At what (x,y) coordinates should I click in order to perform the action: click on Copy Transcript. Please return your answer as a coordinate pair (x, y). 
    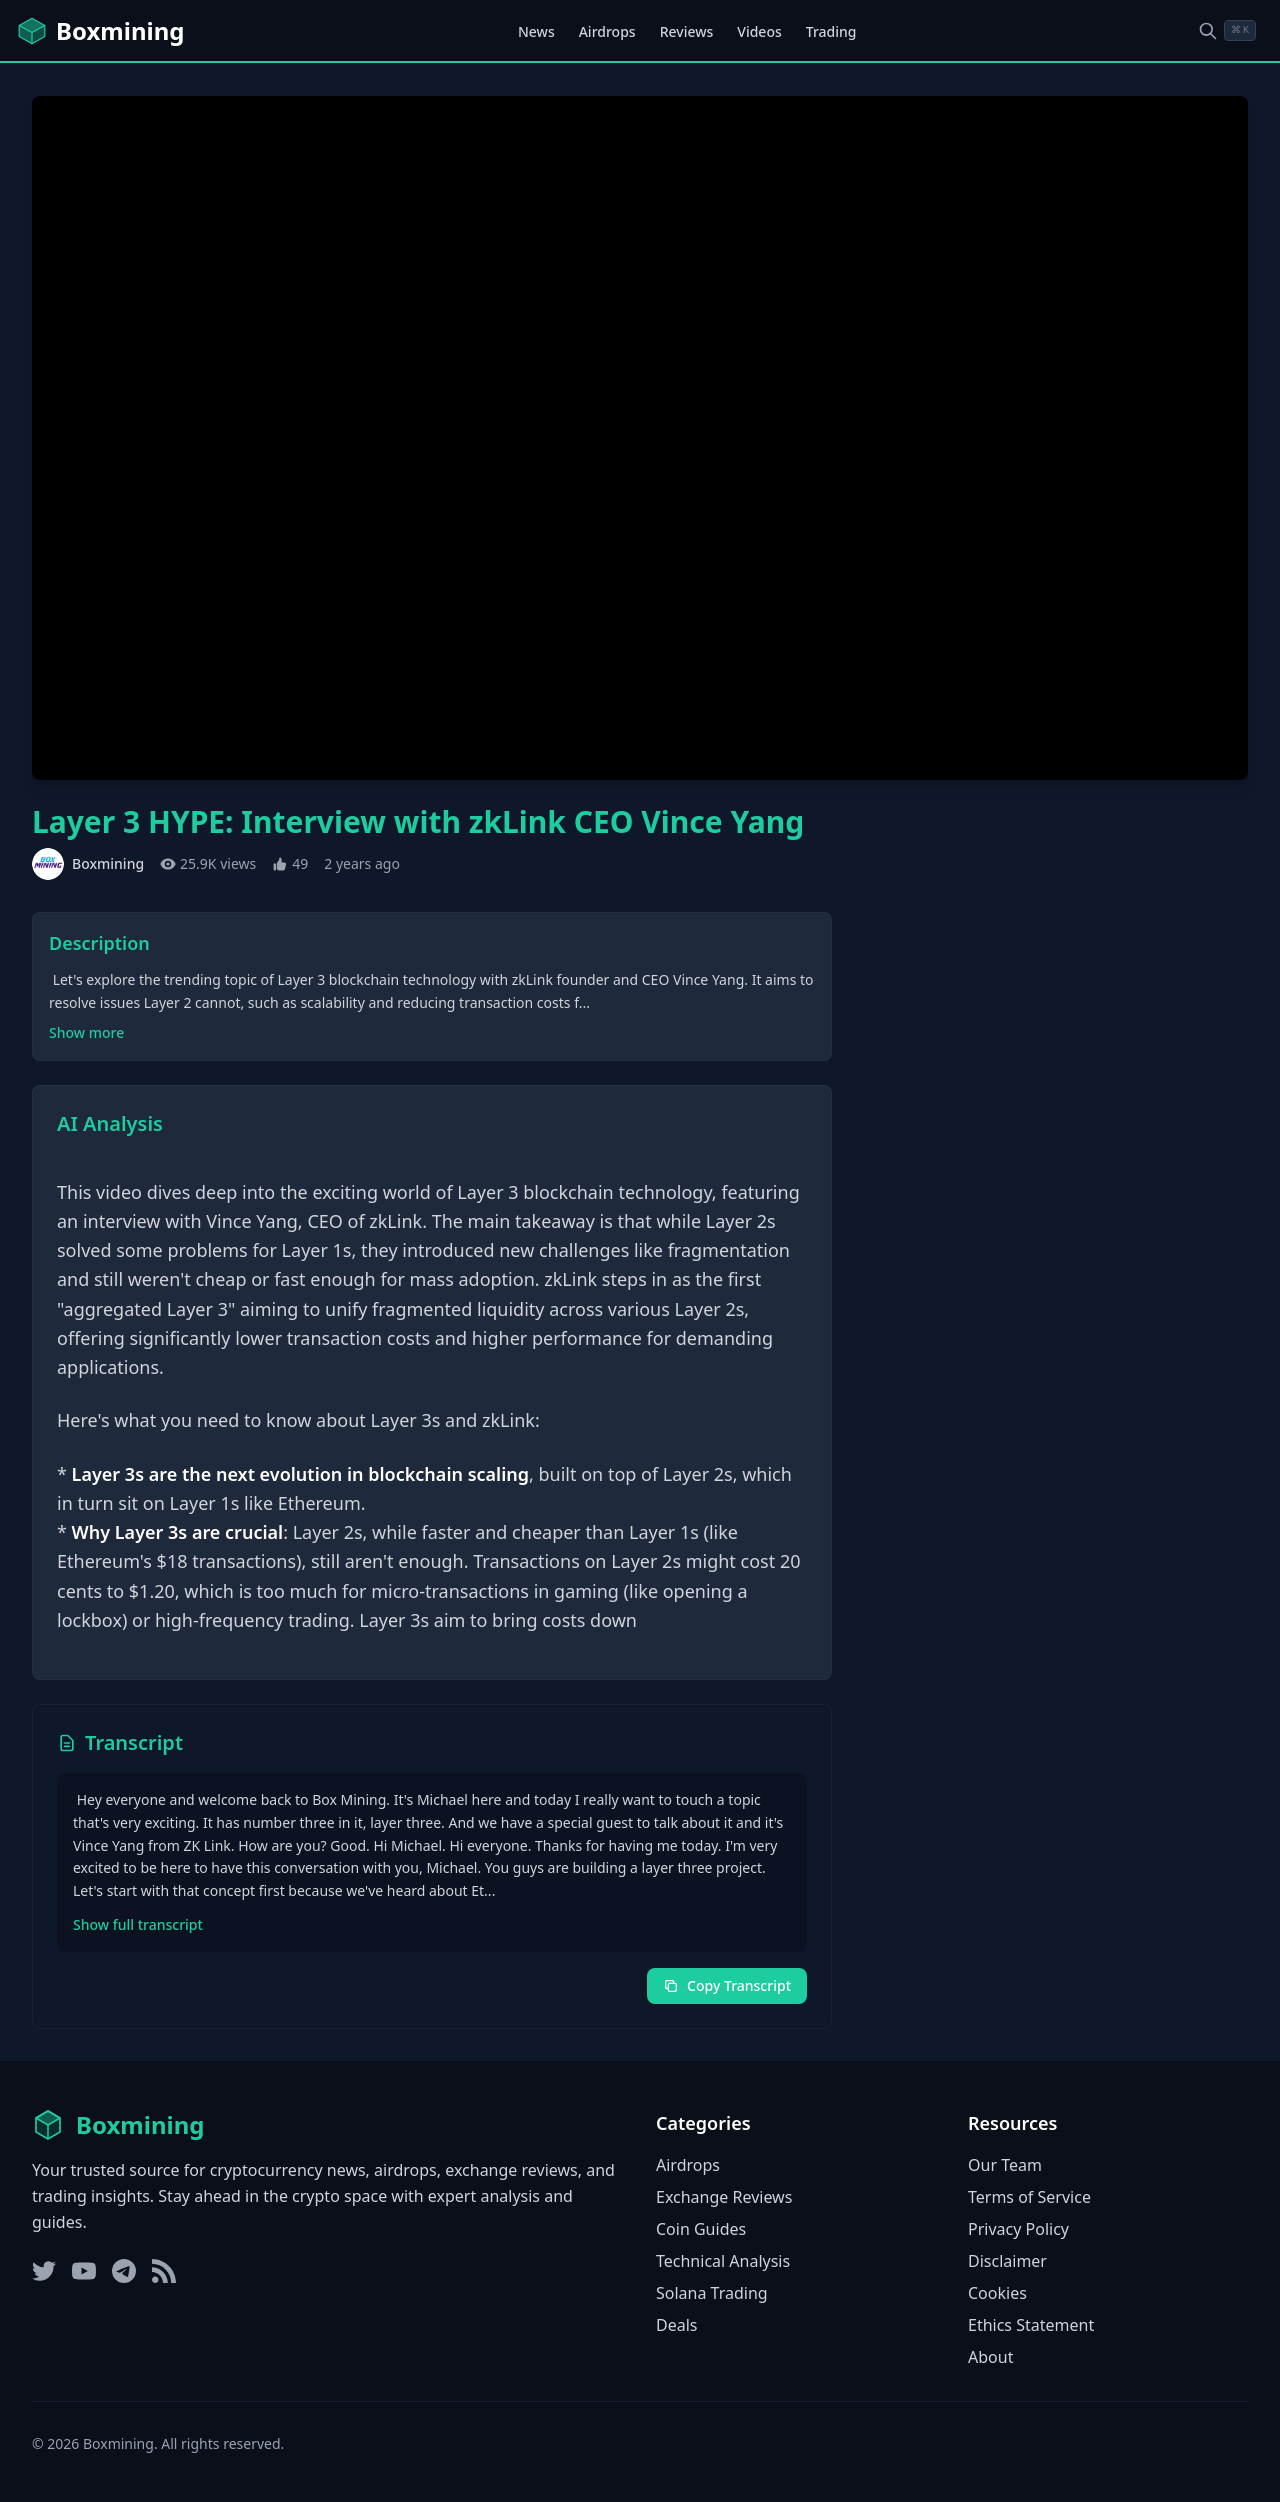
    Looking at the image, I should click on (727, 1985).